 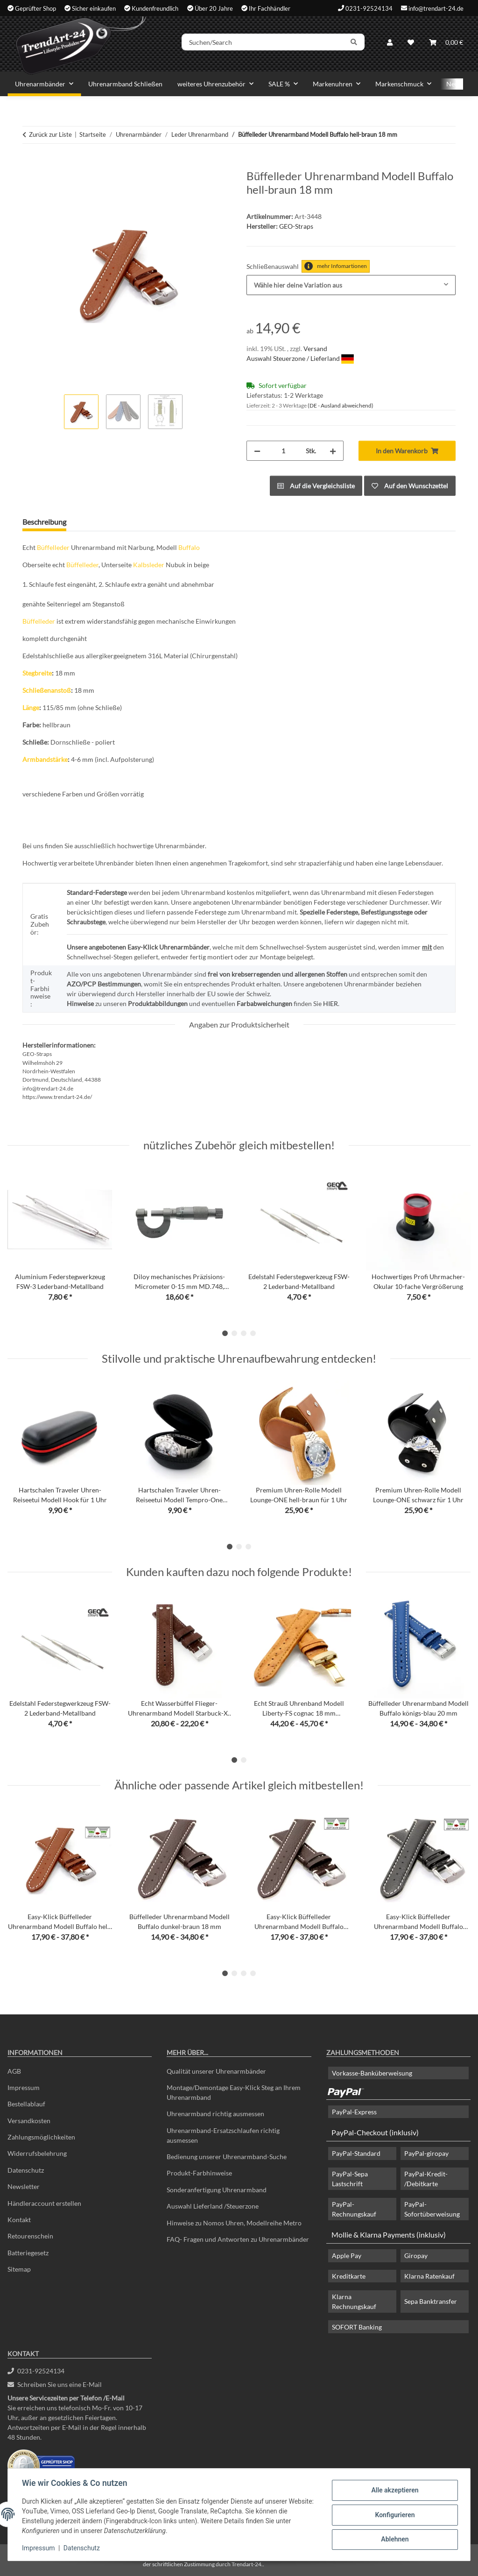 What do you see at coordinates (346, 2255) in the screenshot?
I see `Apple Pay` at bounding box center [346, 2255].